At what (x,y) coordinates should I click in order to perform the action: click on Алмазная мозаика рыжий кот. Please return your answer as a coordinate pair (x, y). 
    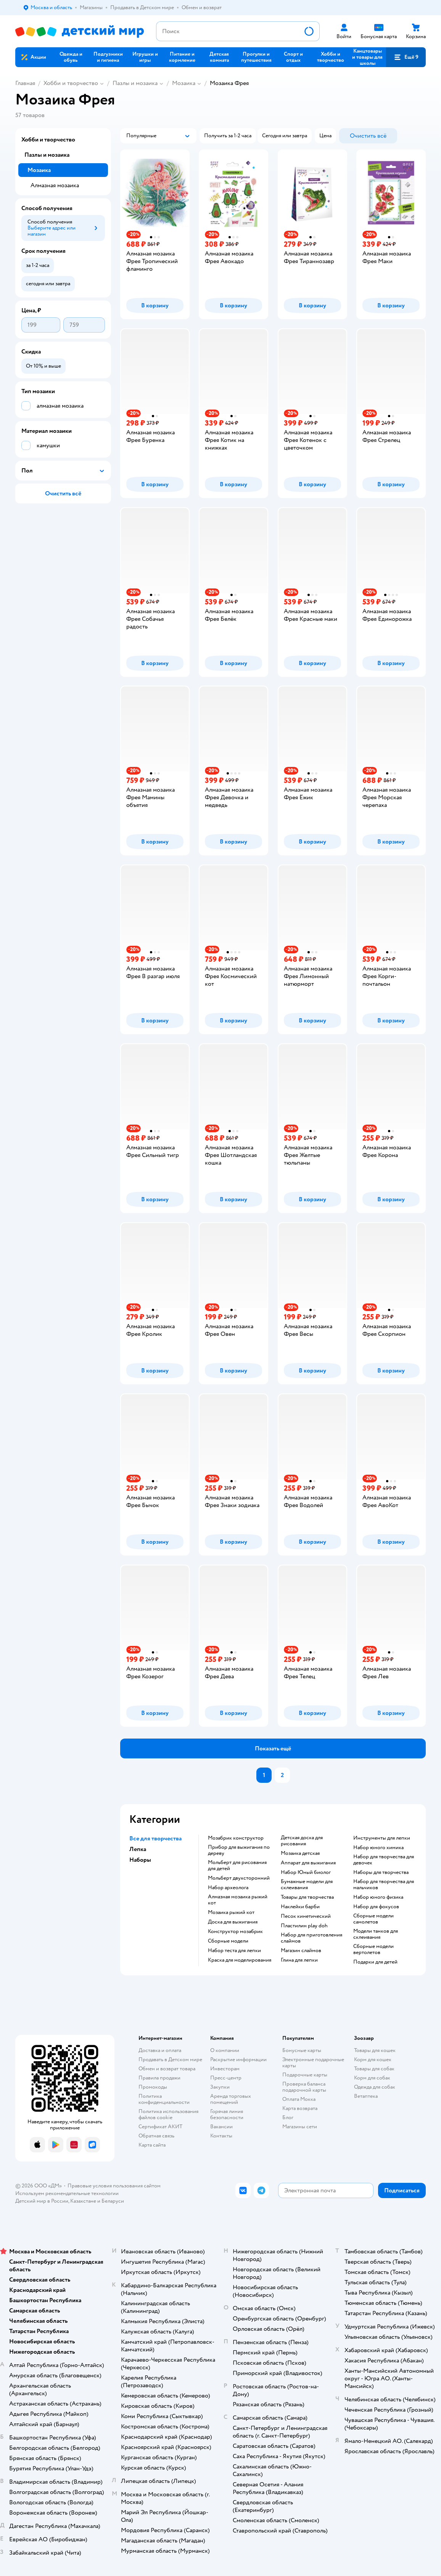
    Looking at the image, I should click on (237, 1900).